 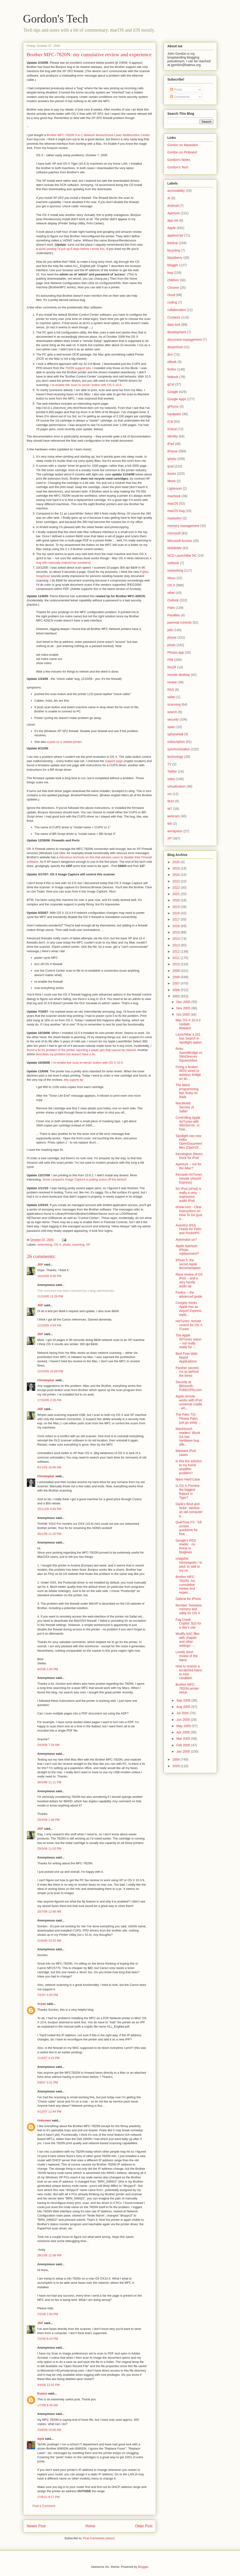 What do you see at coordinates (176, 786) in the screenshot?
I see `virtualization` at bounding box center [176, 786].